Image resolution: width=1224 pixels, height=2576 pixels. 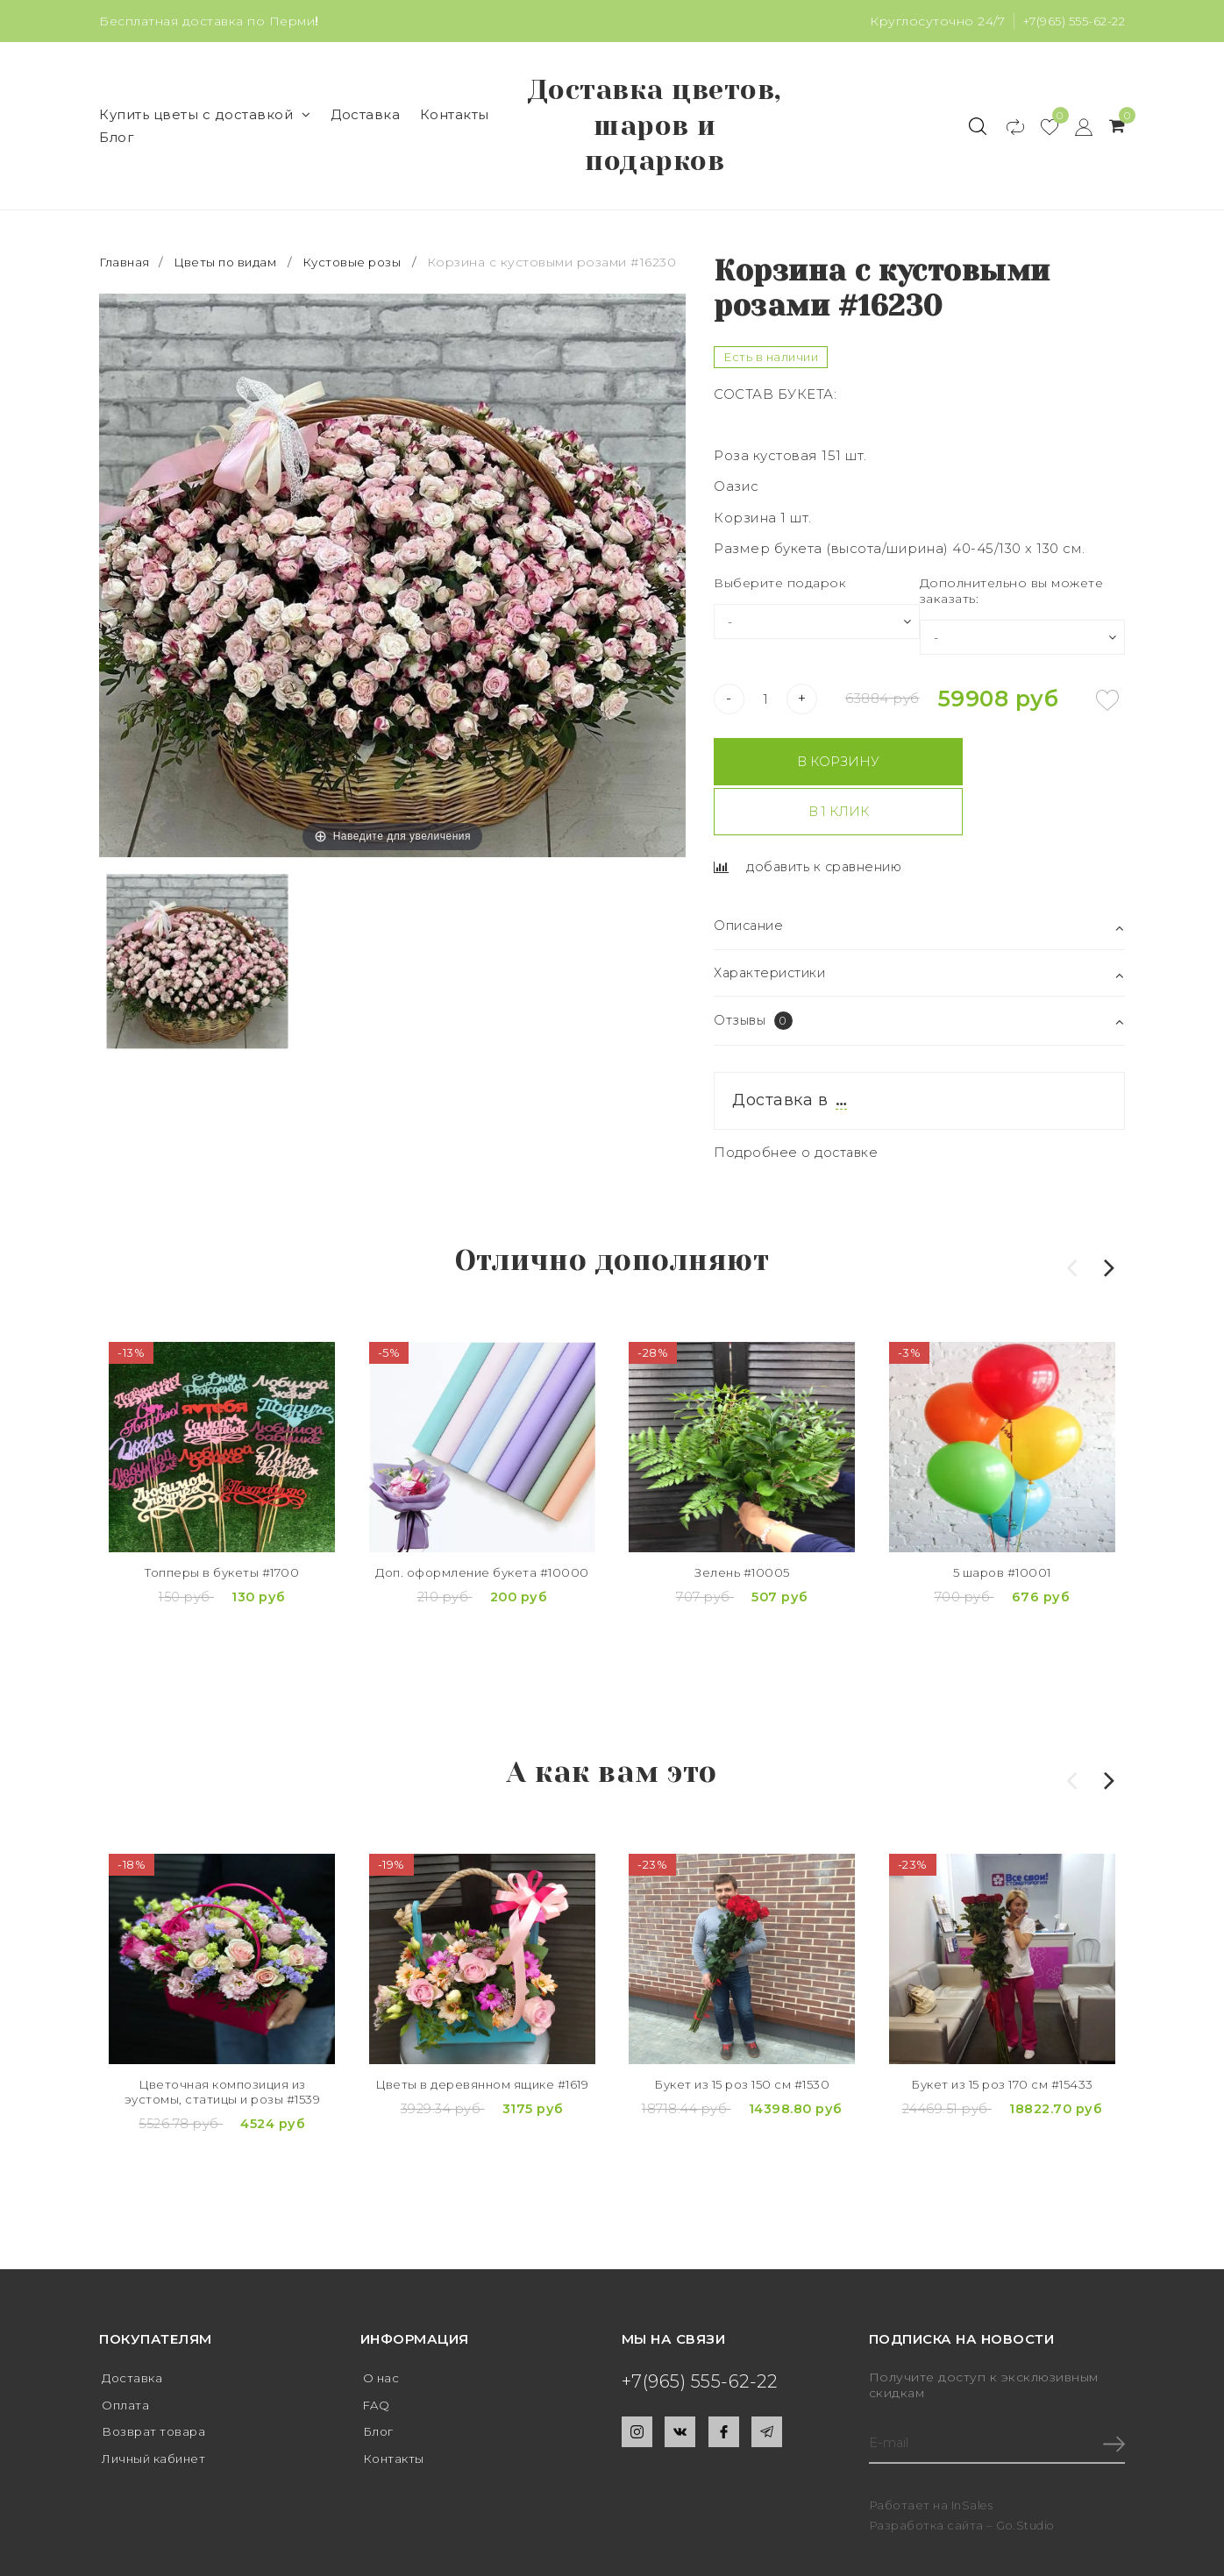 I want to click on Цветы по видам, so click(x=229, y=269).